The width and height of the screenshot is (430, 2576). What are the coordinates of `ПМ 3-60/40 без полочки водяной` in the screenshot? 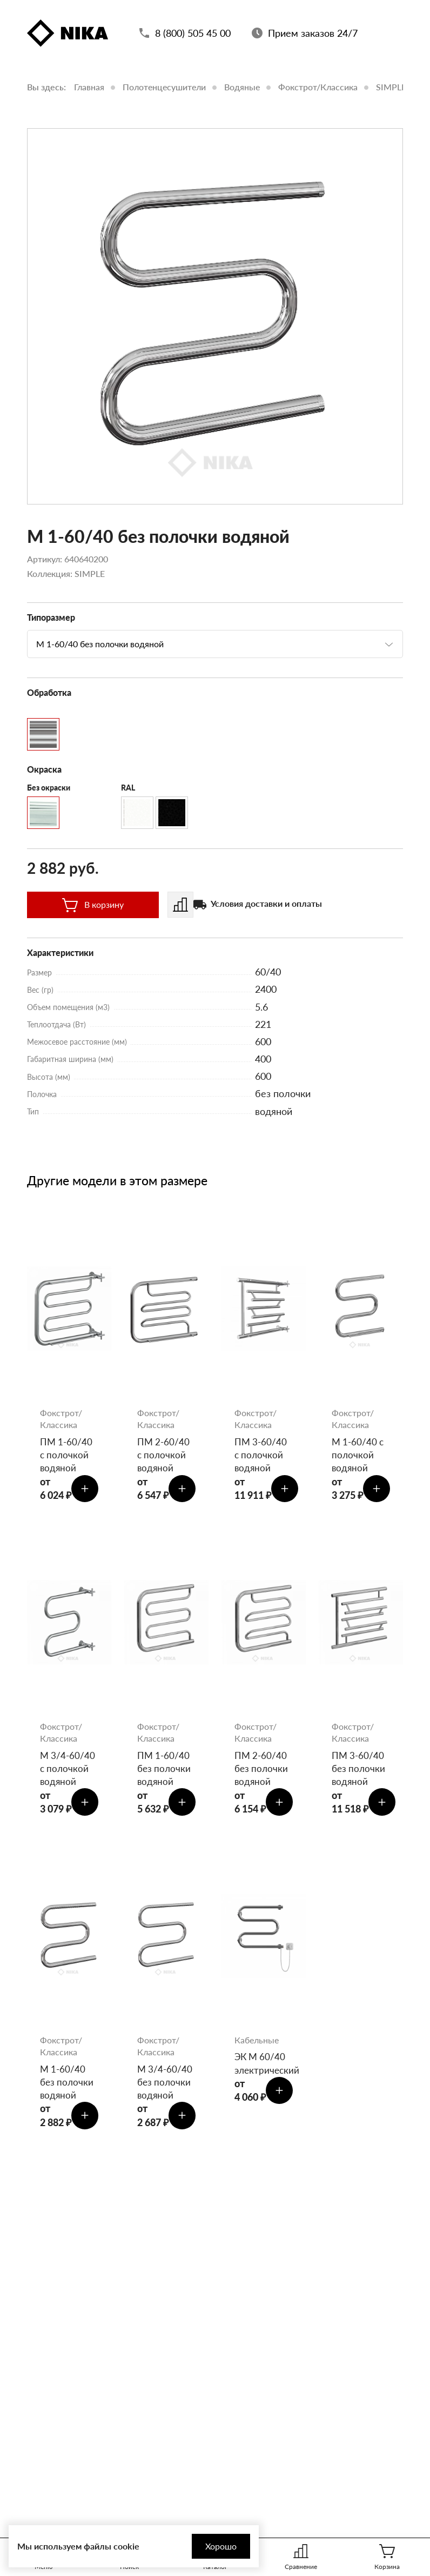 It's located at (359, 1773).